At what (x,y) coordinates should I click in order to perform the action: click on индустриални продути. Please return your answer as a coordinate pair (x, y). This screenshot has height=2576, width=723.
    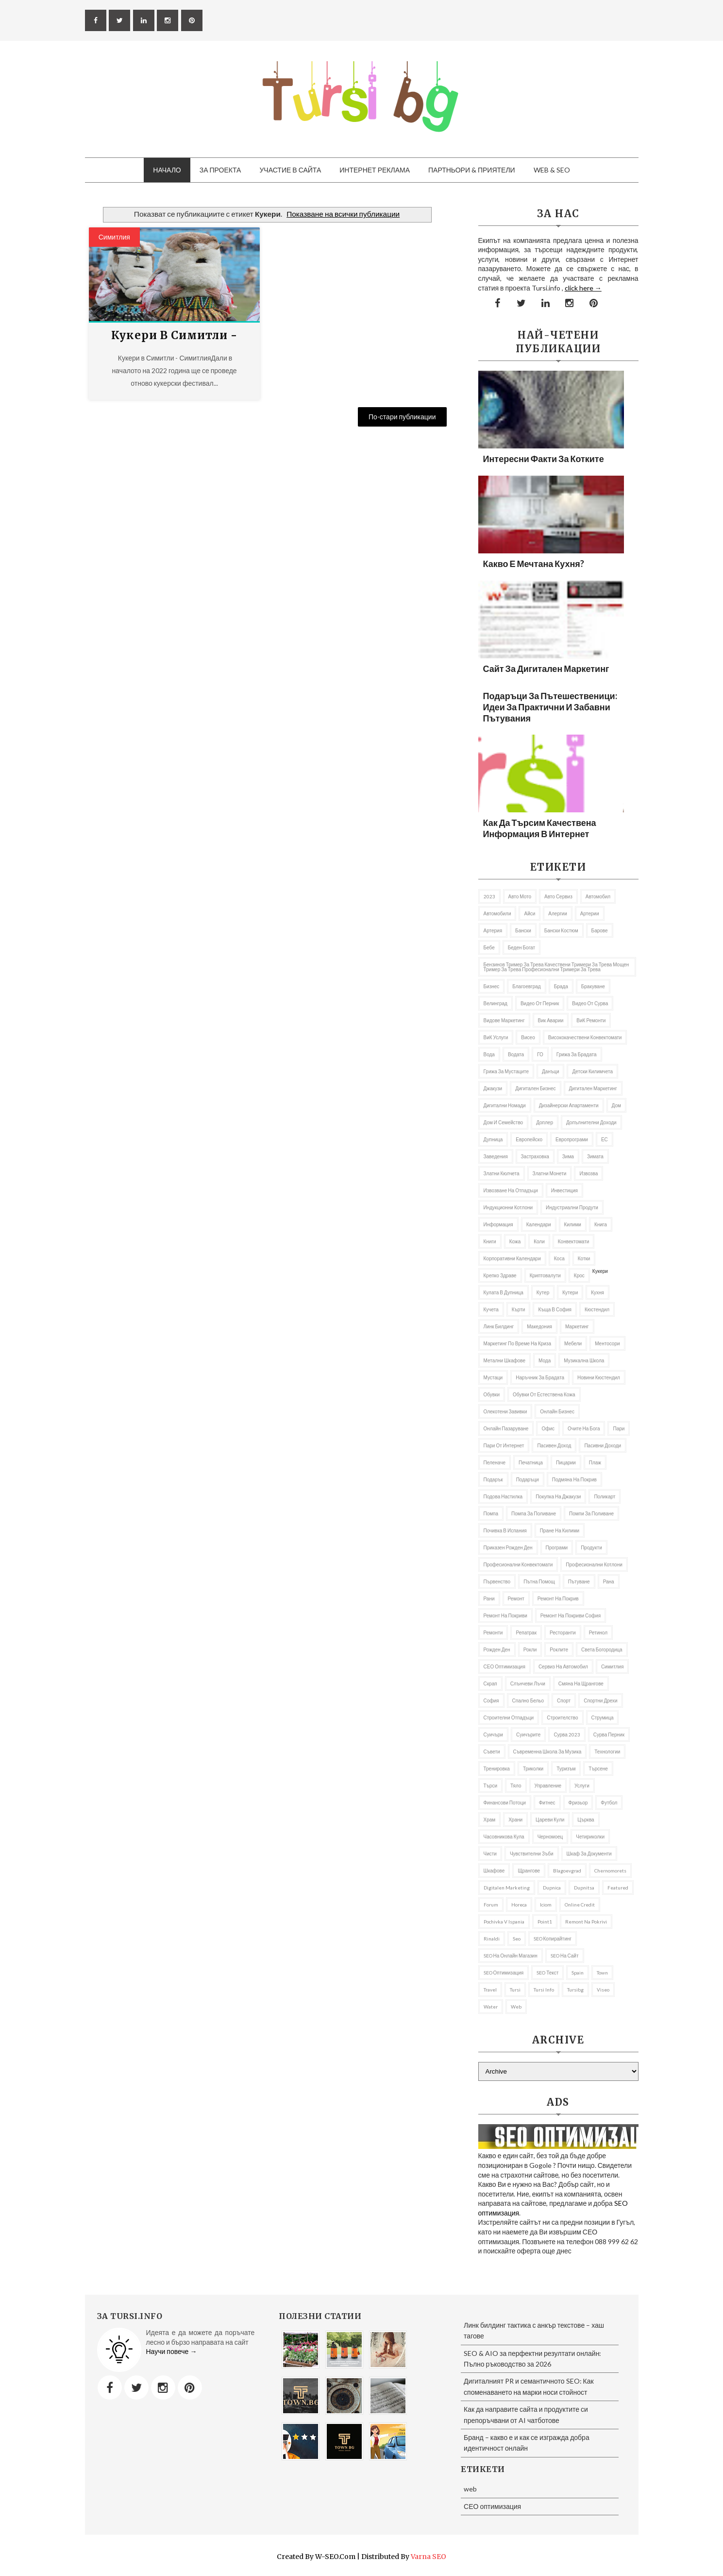
    Looking at the image, I should click on (572, 1207).